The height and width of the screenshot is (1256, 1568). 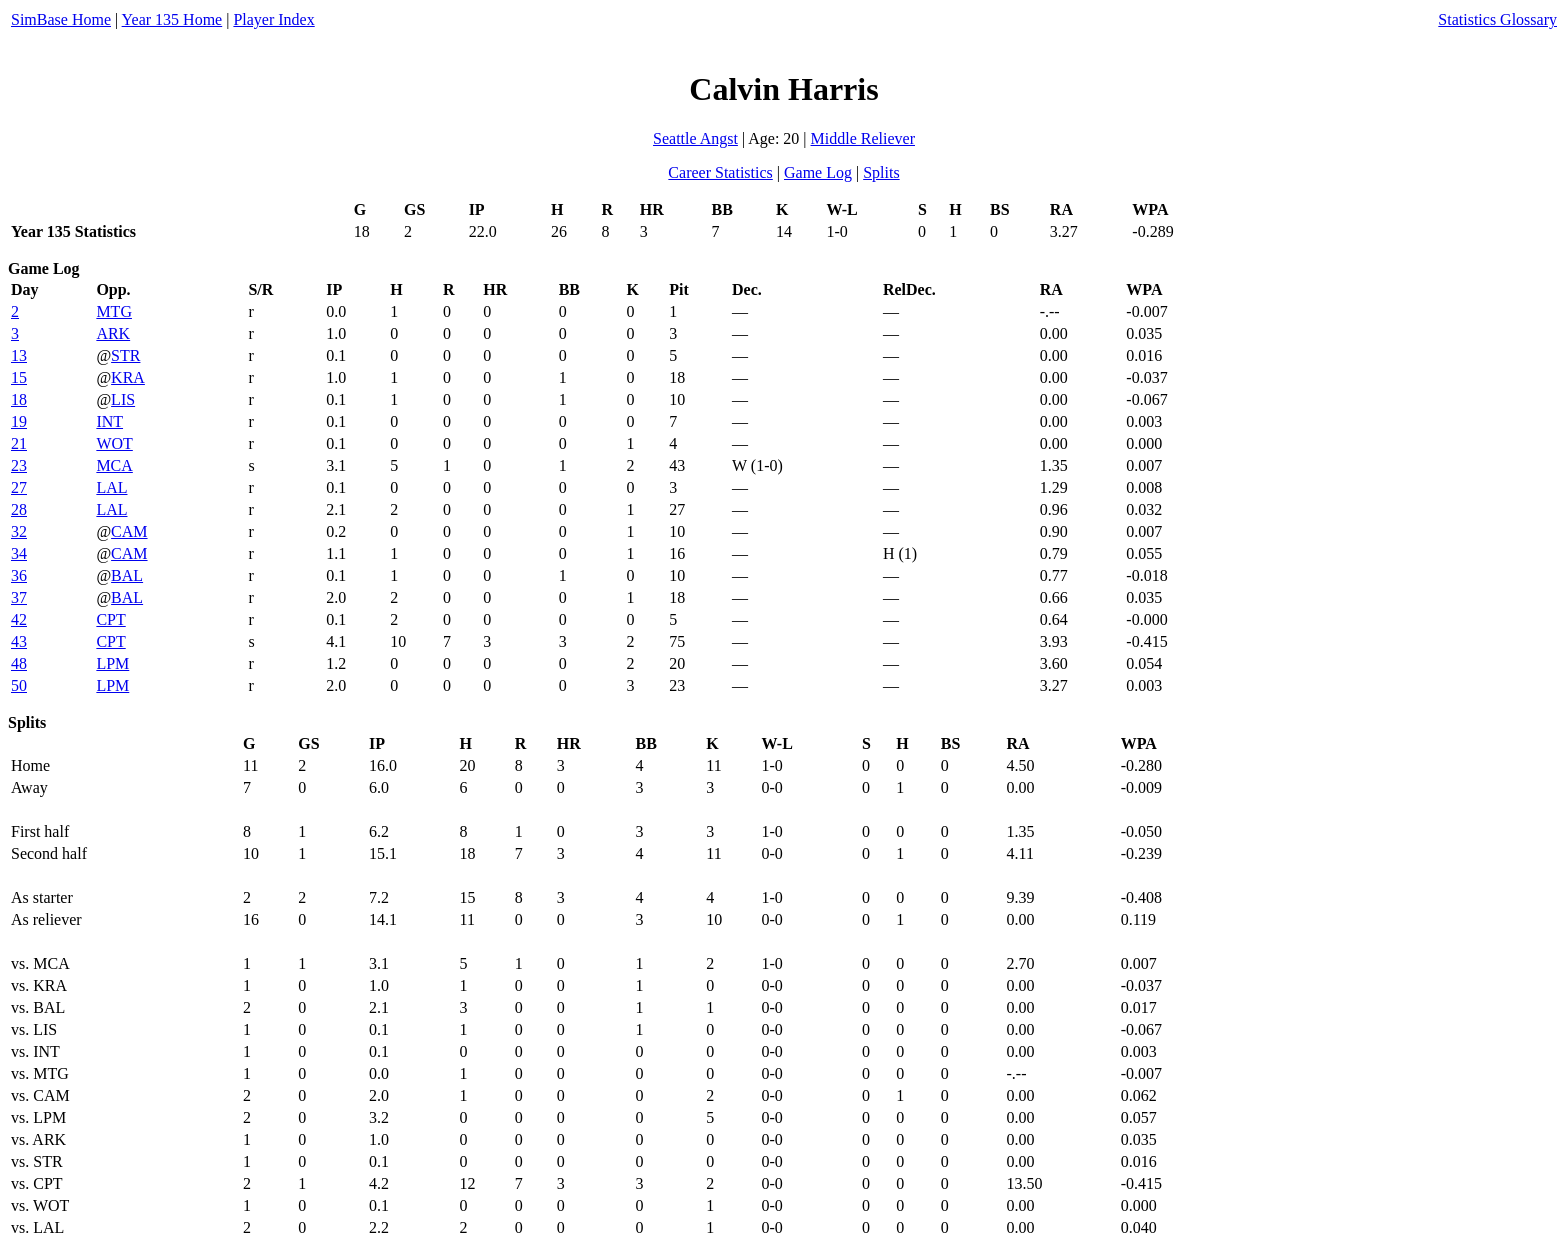 I want to click on 32, so click(x=19, y=531).